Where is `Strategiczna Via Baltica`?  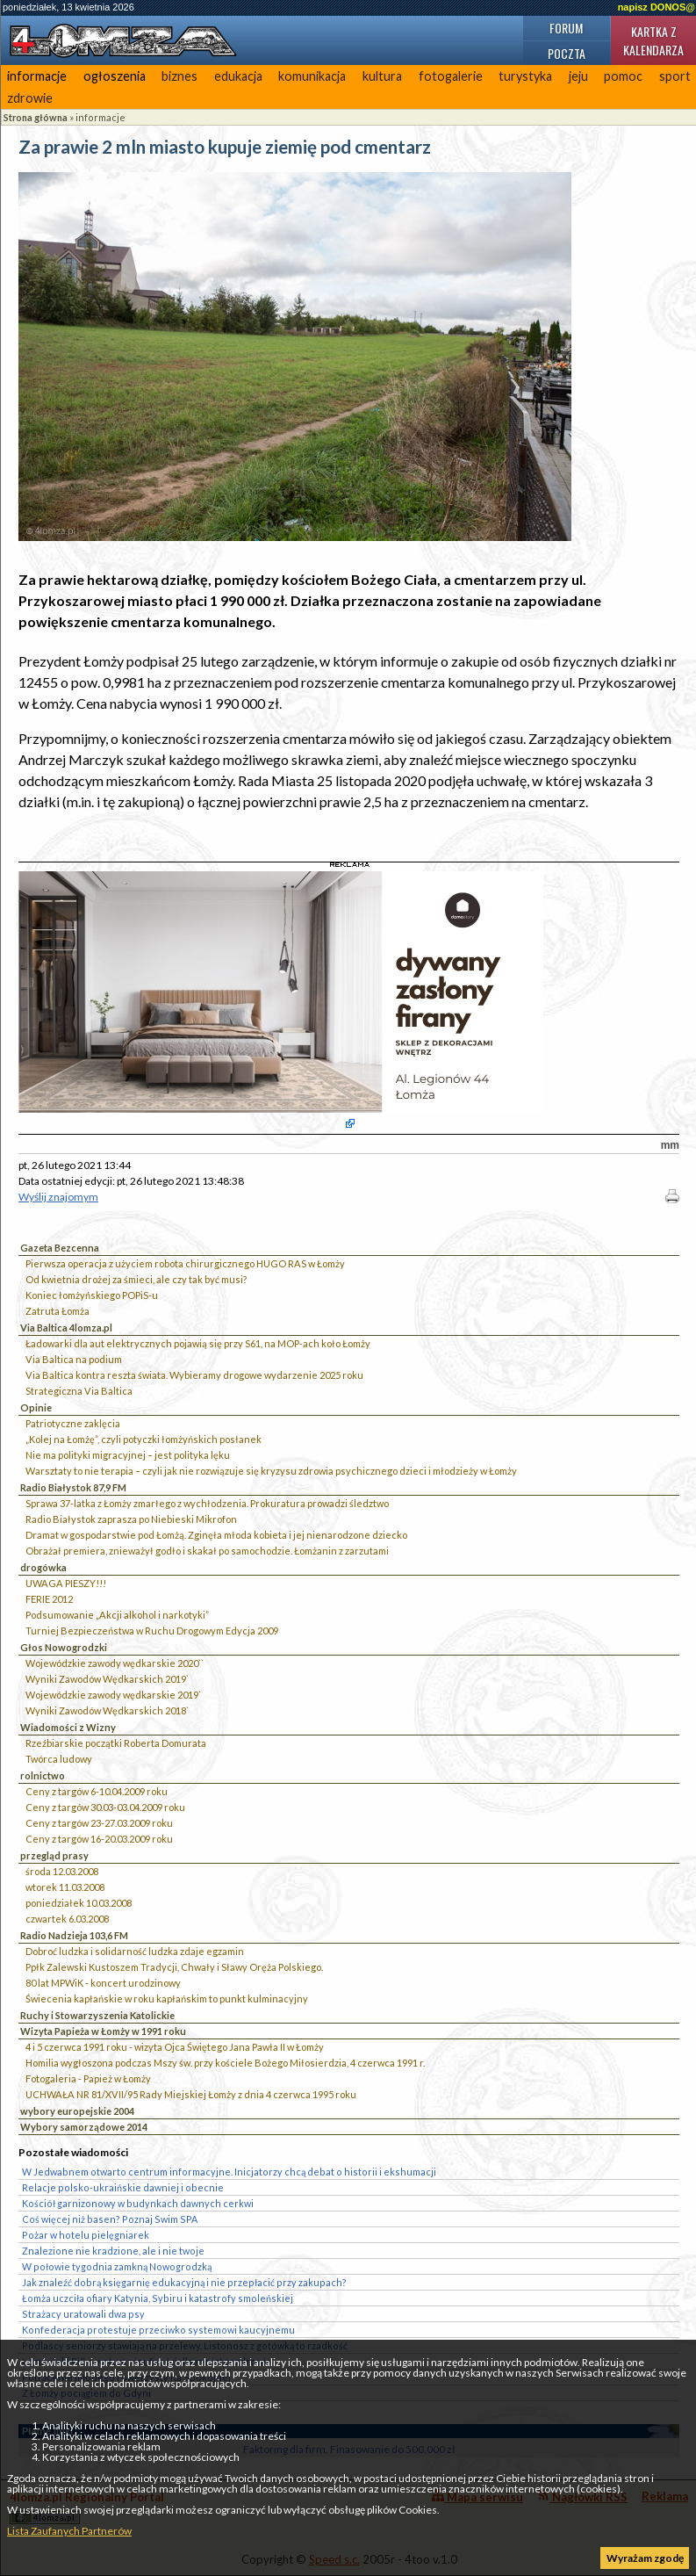 Strategiczna Via Baltica is located at coordinates (79, 1390).